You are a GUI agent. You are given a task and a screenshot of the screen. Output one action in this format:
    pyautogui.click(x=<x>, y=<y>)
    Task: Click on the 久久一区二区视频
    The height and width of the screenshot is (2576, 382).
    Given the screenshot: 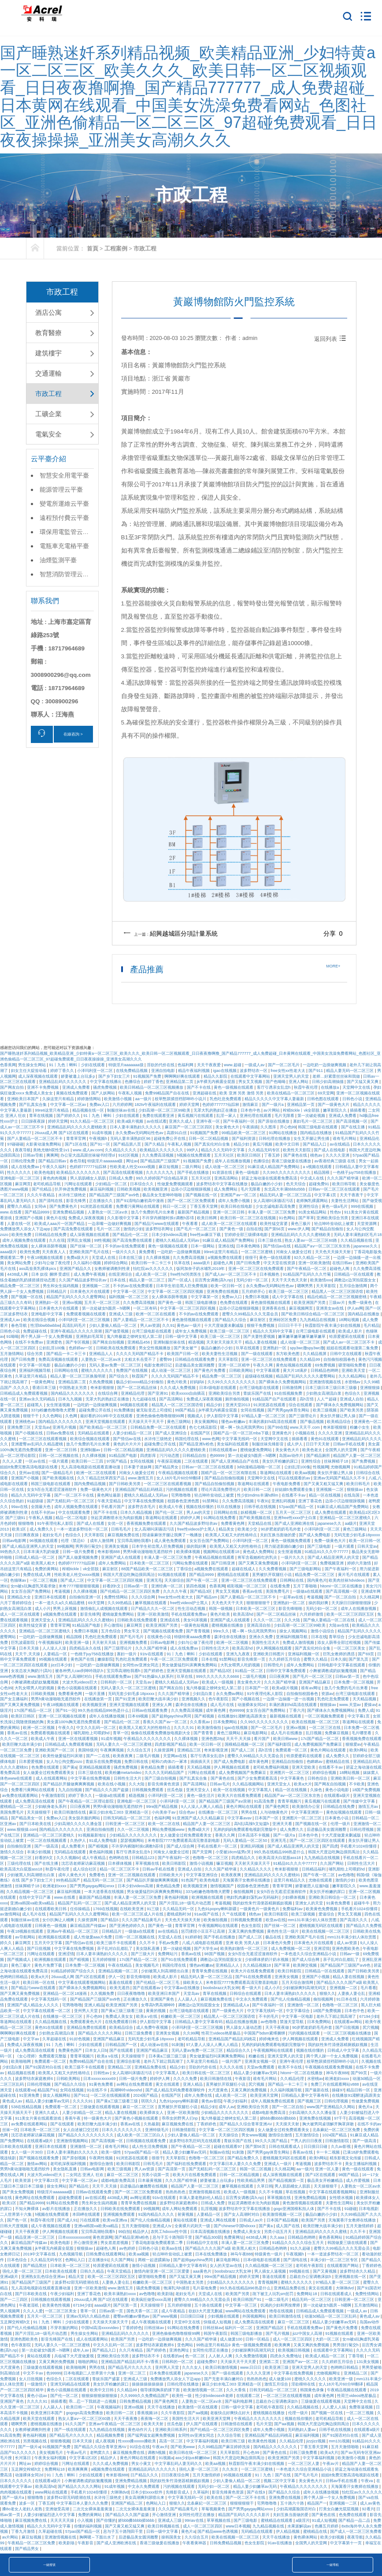 What is the action you would take?
    pyautogui.click(x=133, y=1829)
    